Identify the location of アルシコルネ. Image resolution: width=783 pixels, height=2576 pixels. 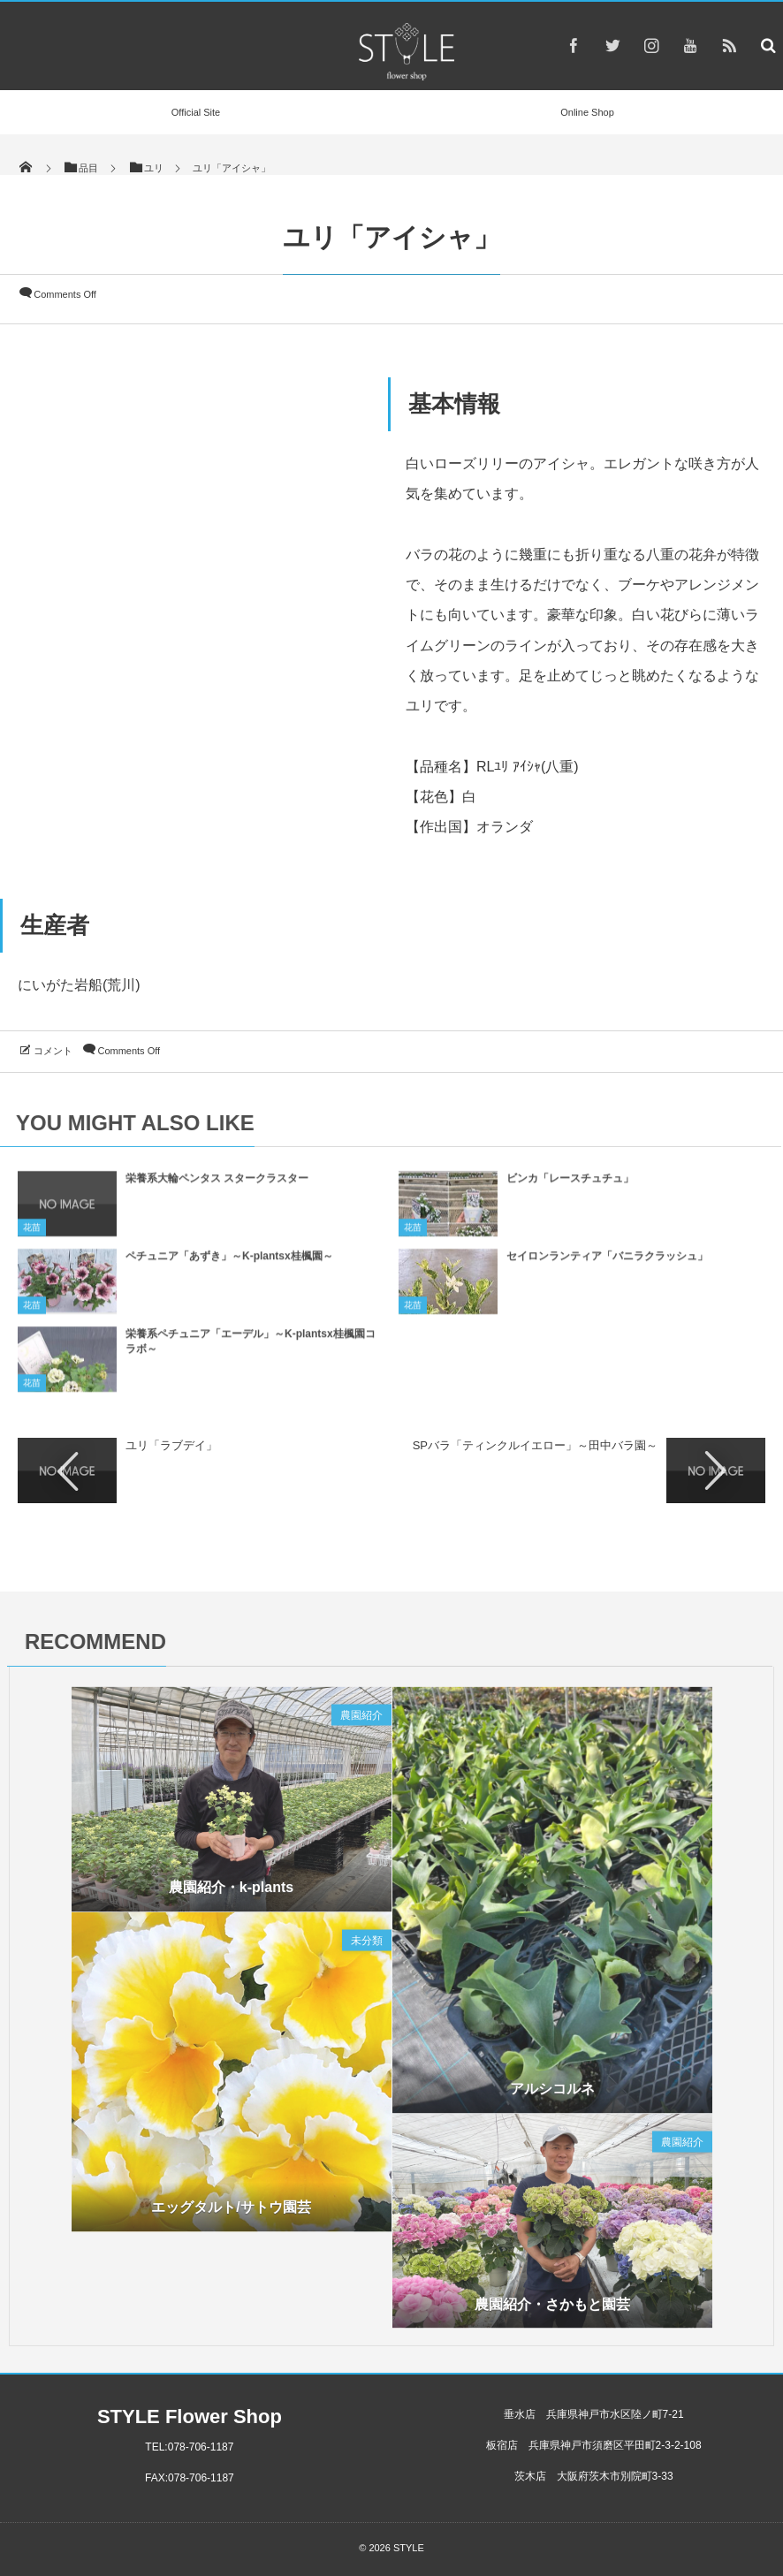
(552, 2094).